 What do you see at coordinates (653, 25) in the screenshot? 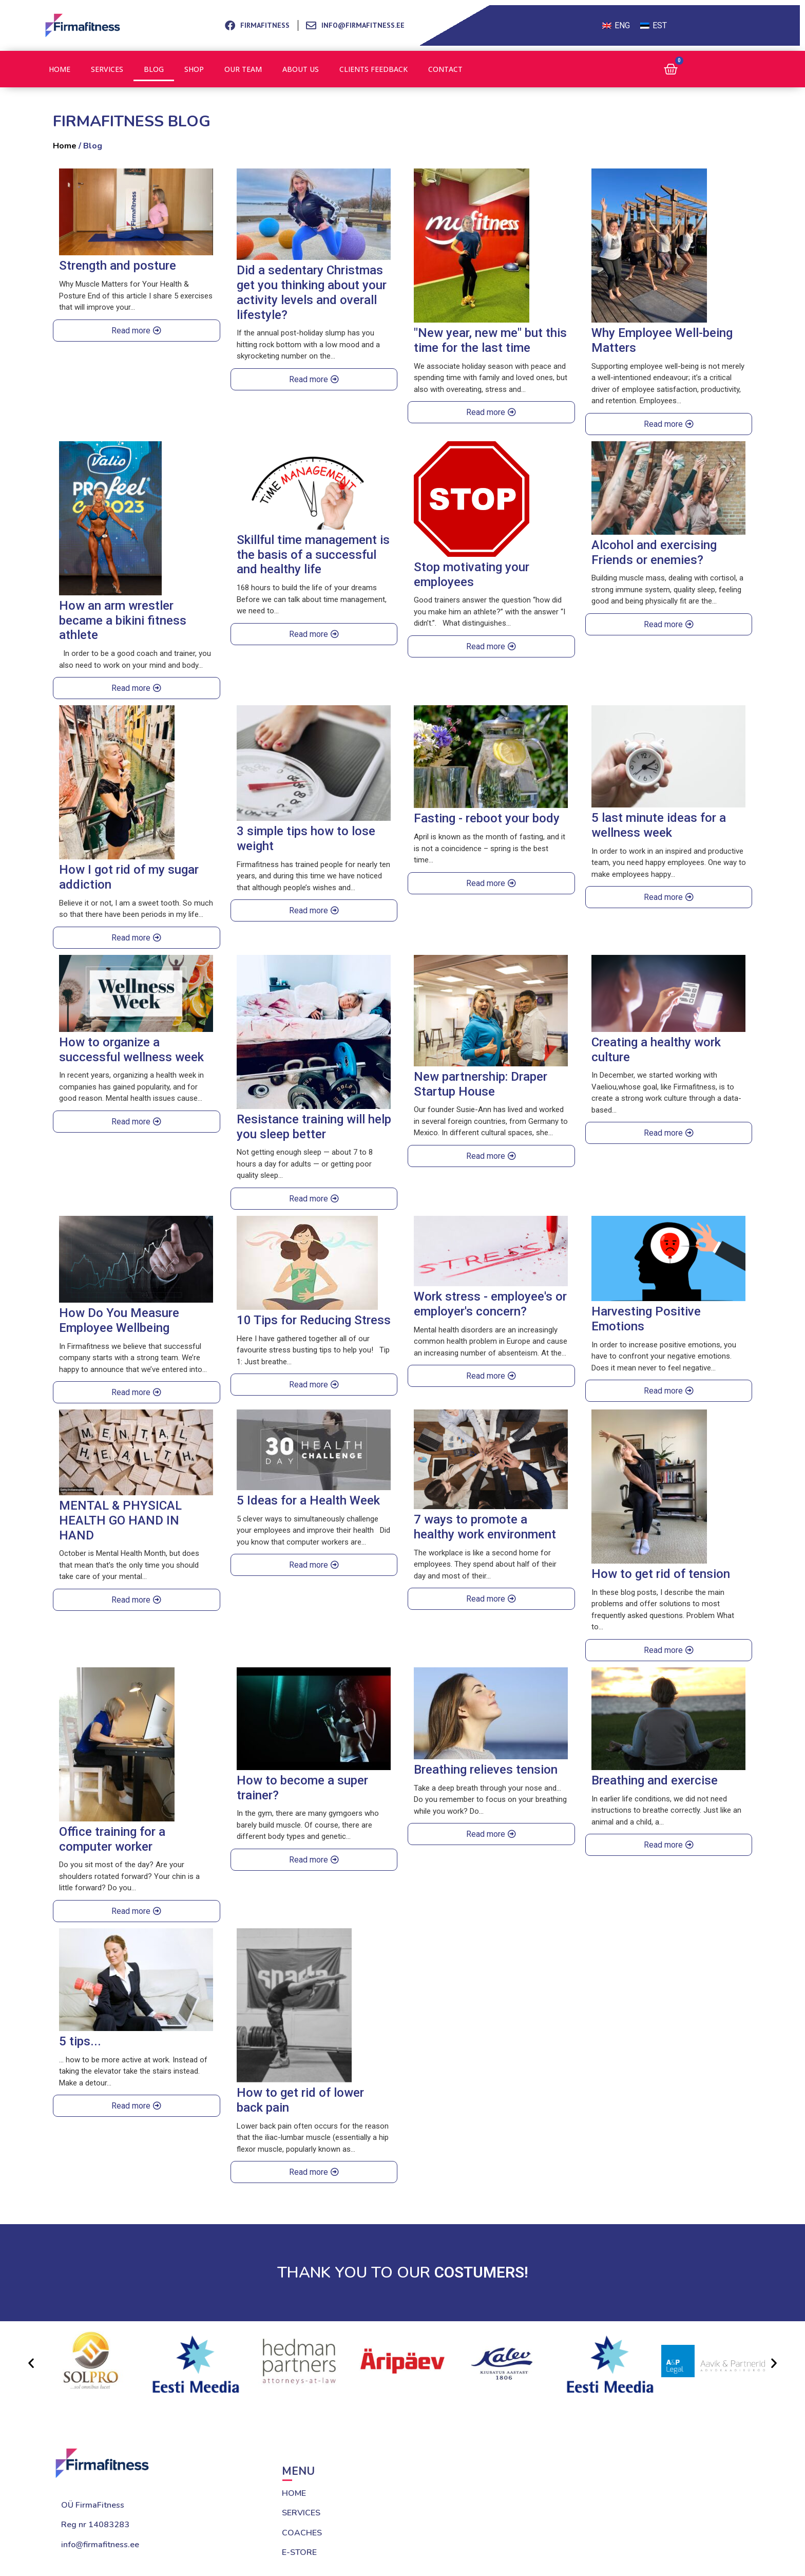
I see `[Switch to EST (EST)]` at bounding box center [653, 25].